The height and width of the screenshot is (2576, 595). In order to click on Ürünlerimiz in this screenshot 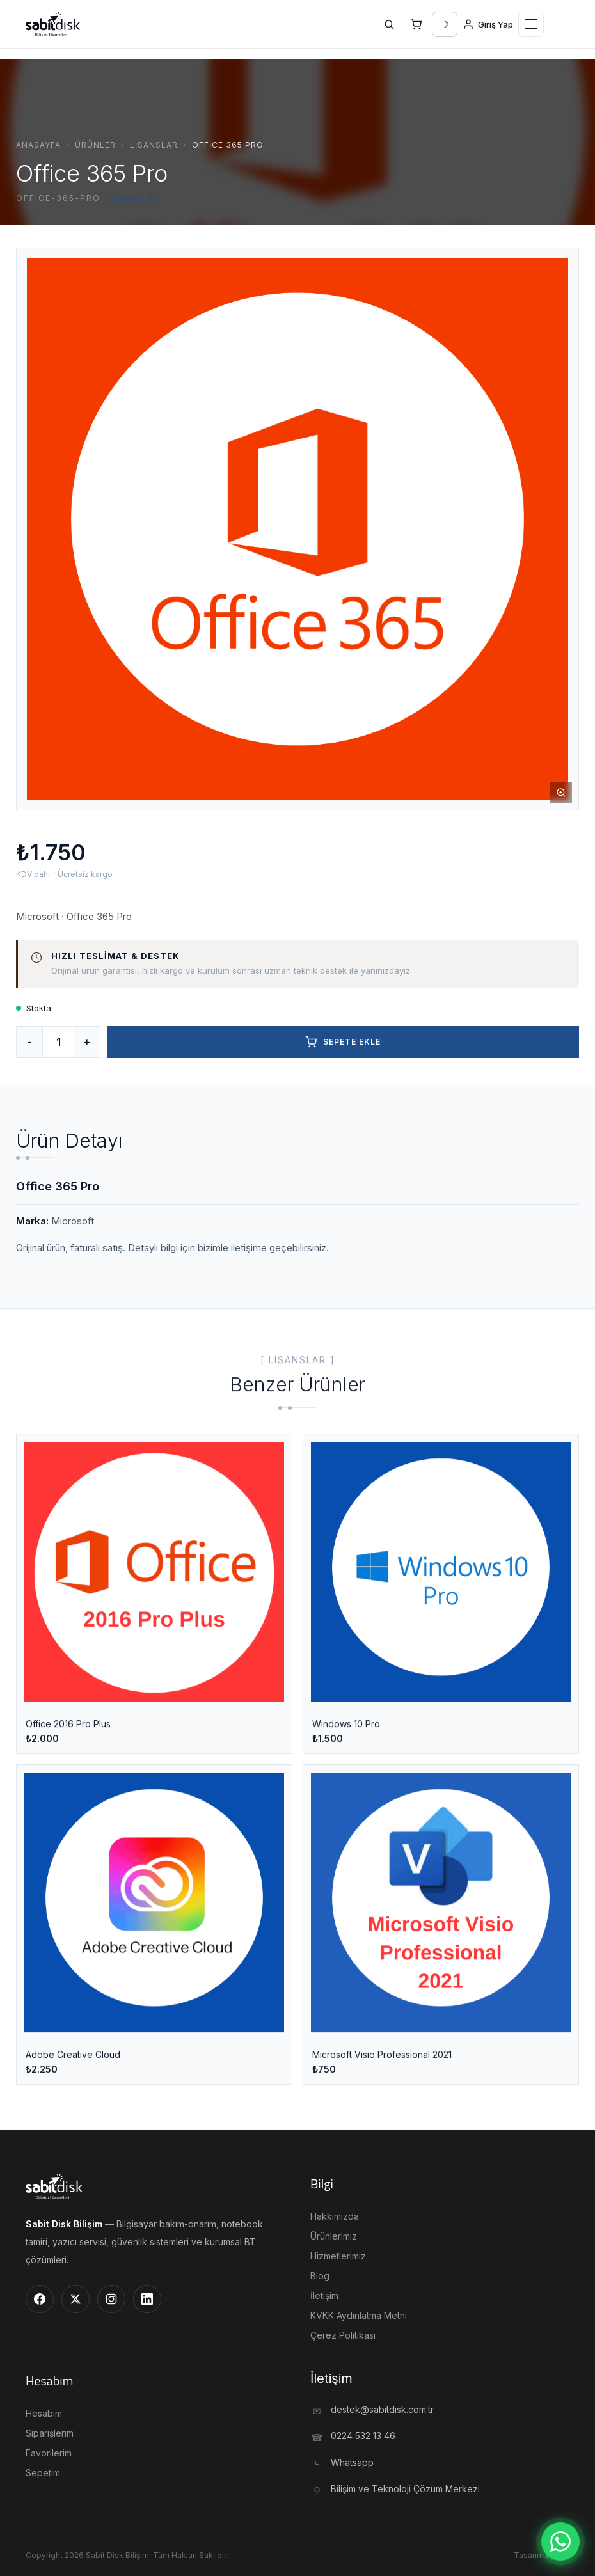, I will do `click(333, 2236)`.